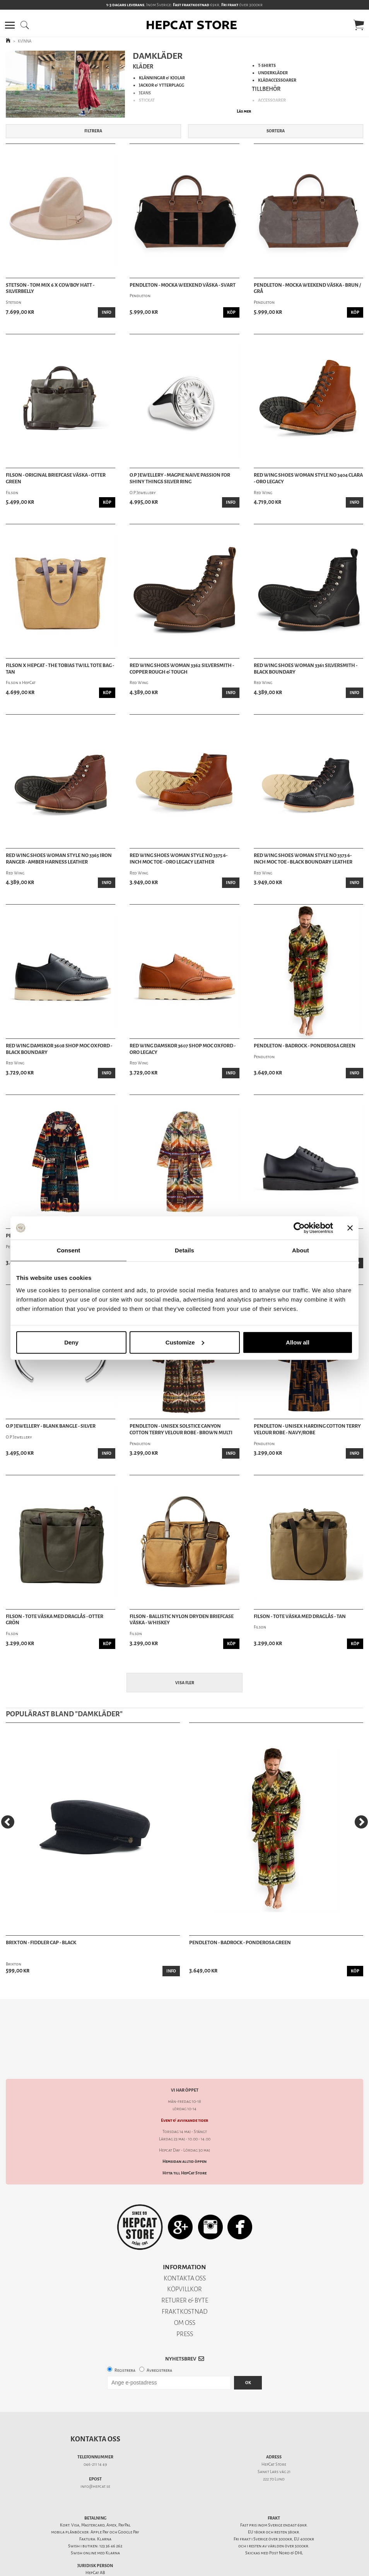 The image size is (369, 2576). I want to click on Brixton - Fiddler Cap - Black, so click(41, 1943).